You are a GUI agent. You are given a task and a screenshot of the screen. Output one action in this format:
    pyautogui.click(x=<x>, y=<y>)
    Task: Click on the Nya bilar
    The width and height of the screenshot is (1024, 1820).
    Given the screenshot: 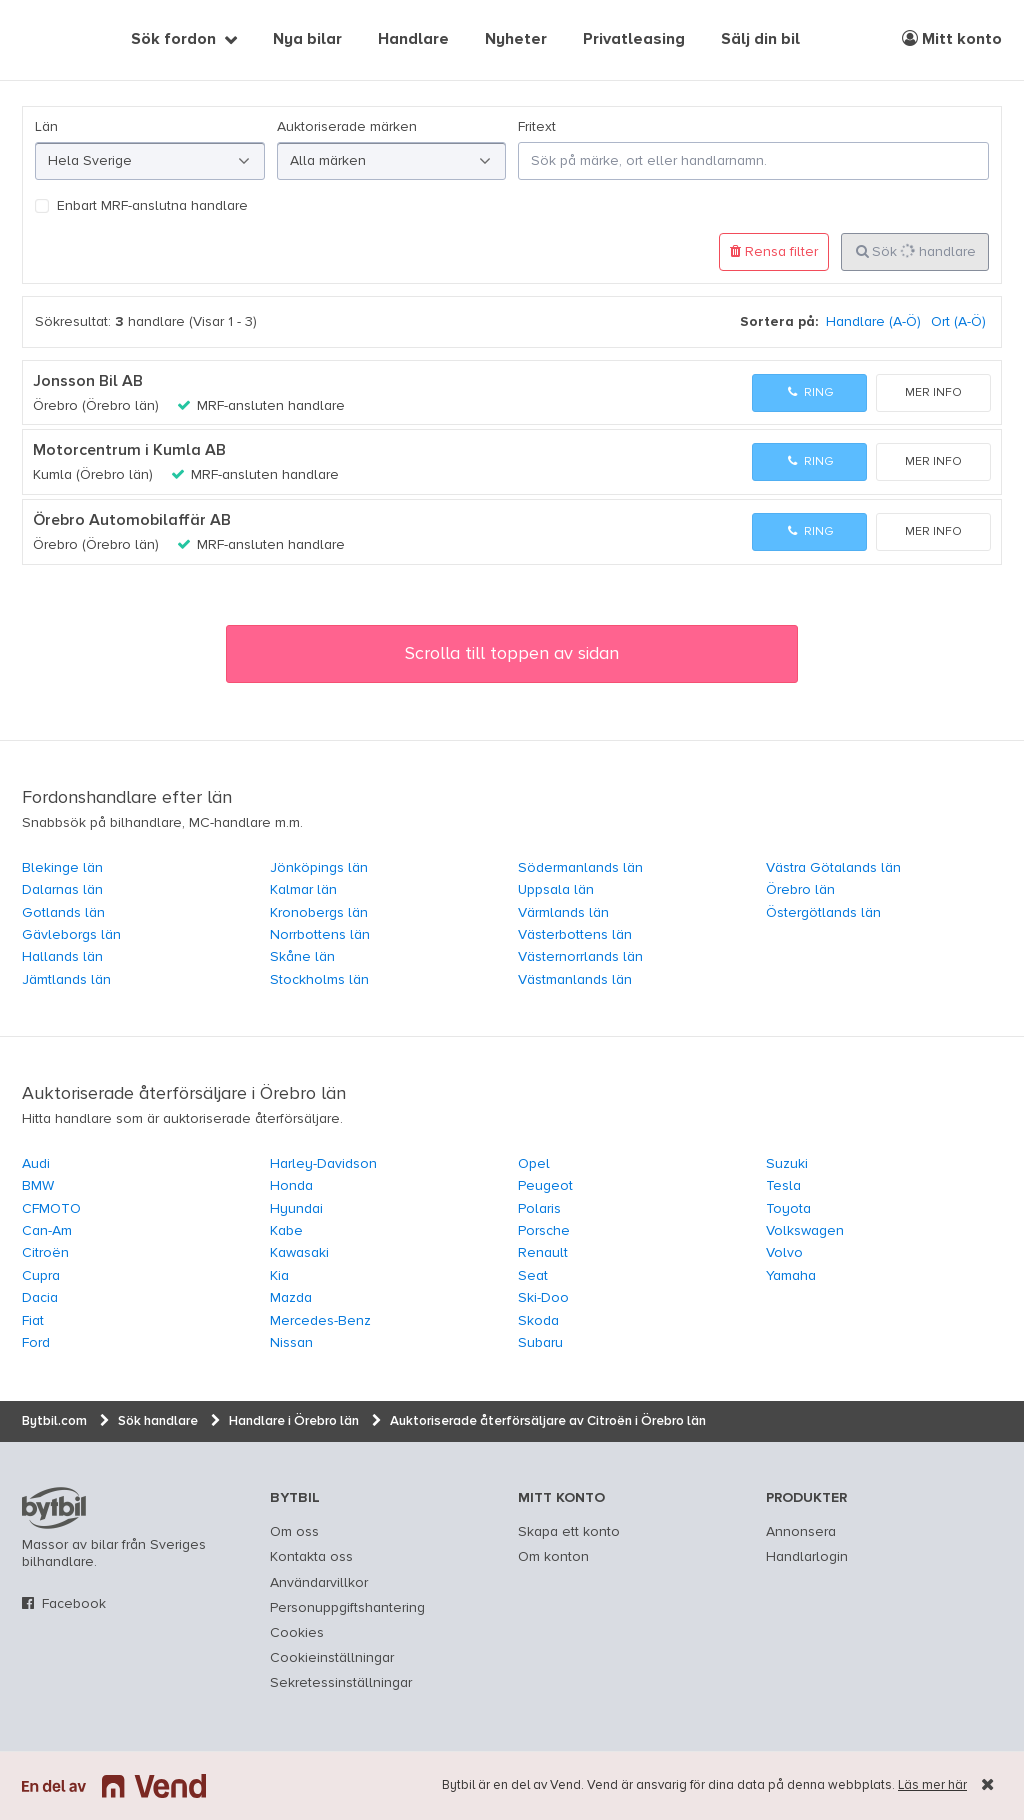 What is the action you would take?
    pyautogui.click(x=307, y=40)
    